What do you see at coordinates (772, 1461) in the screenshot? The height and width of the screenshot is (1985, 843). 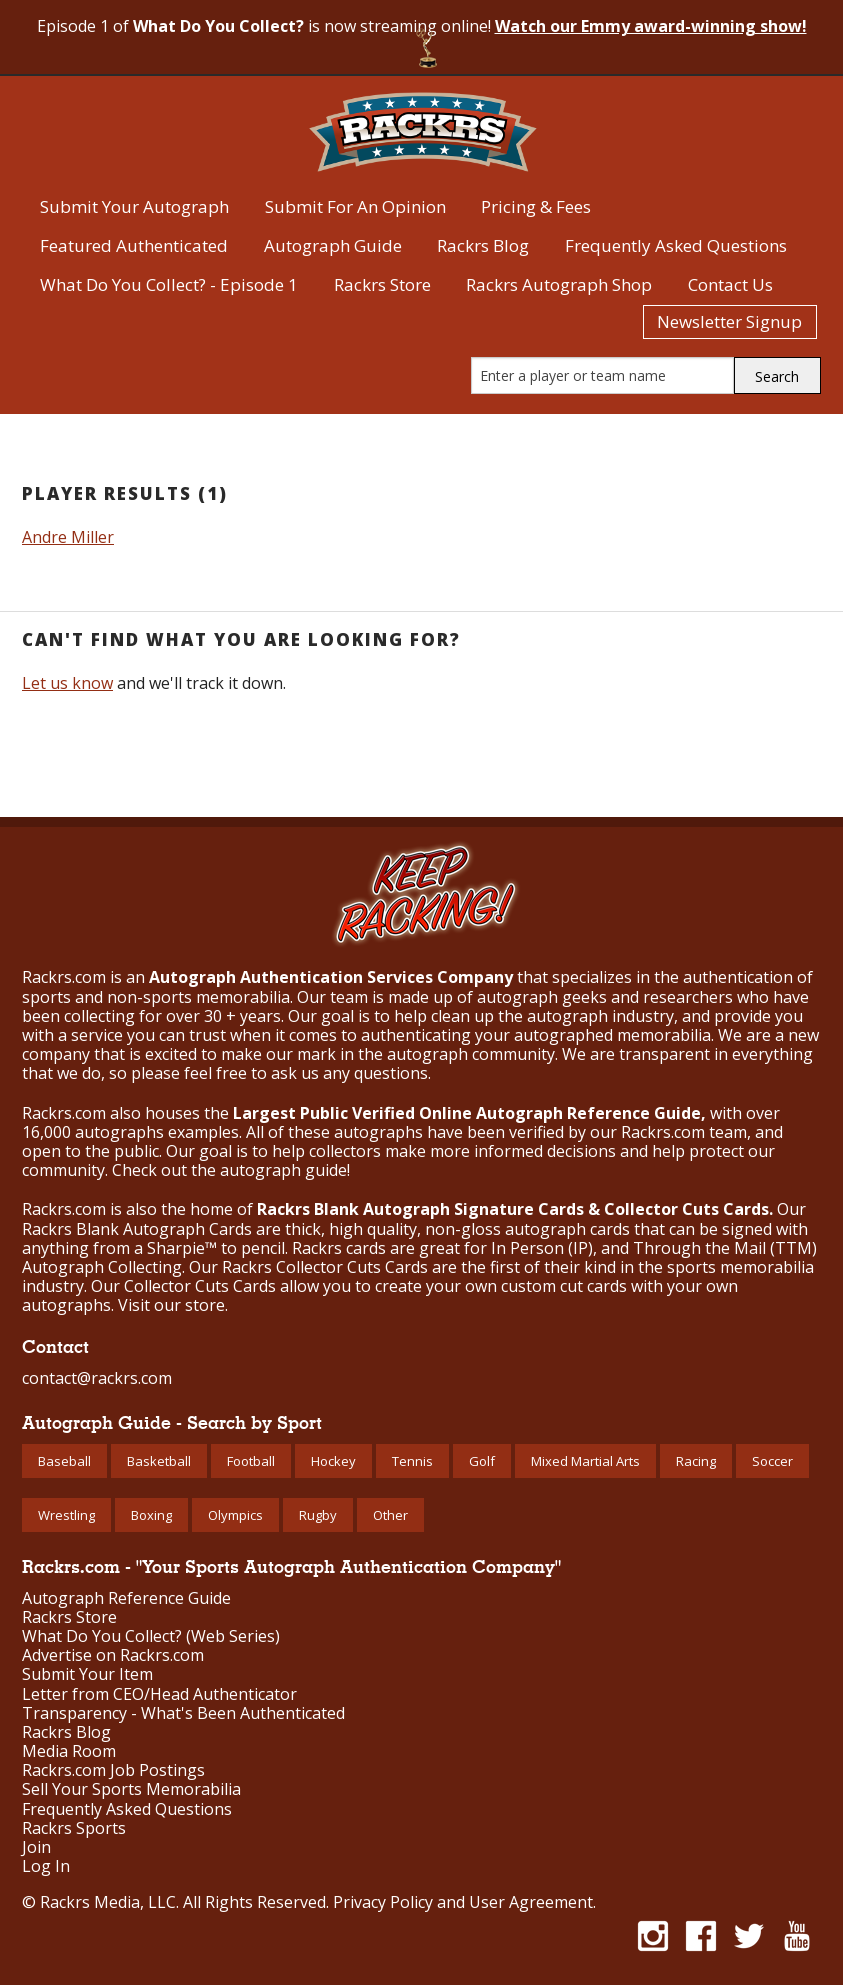 I see `Soccer` at bounding box center [772, 1461].